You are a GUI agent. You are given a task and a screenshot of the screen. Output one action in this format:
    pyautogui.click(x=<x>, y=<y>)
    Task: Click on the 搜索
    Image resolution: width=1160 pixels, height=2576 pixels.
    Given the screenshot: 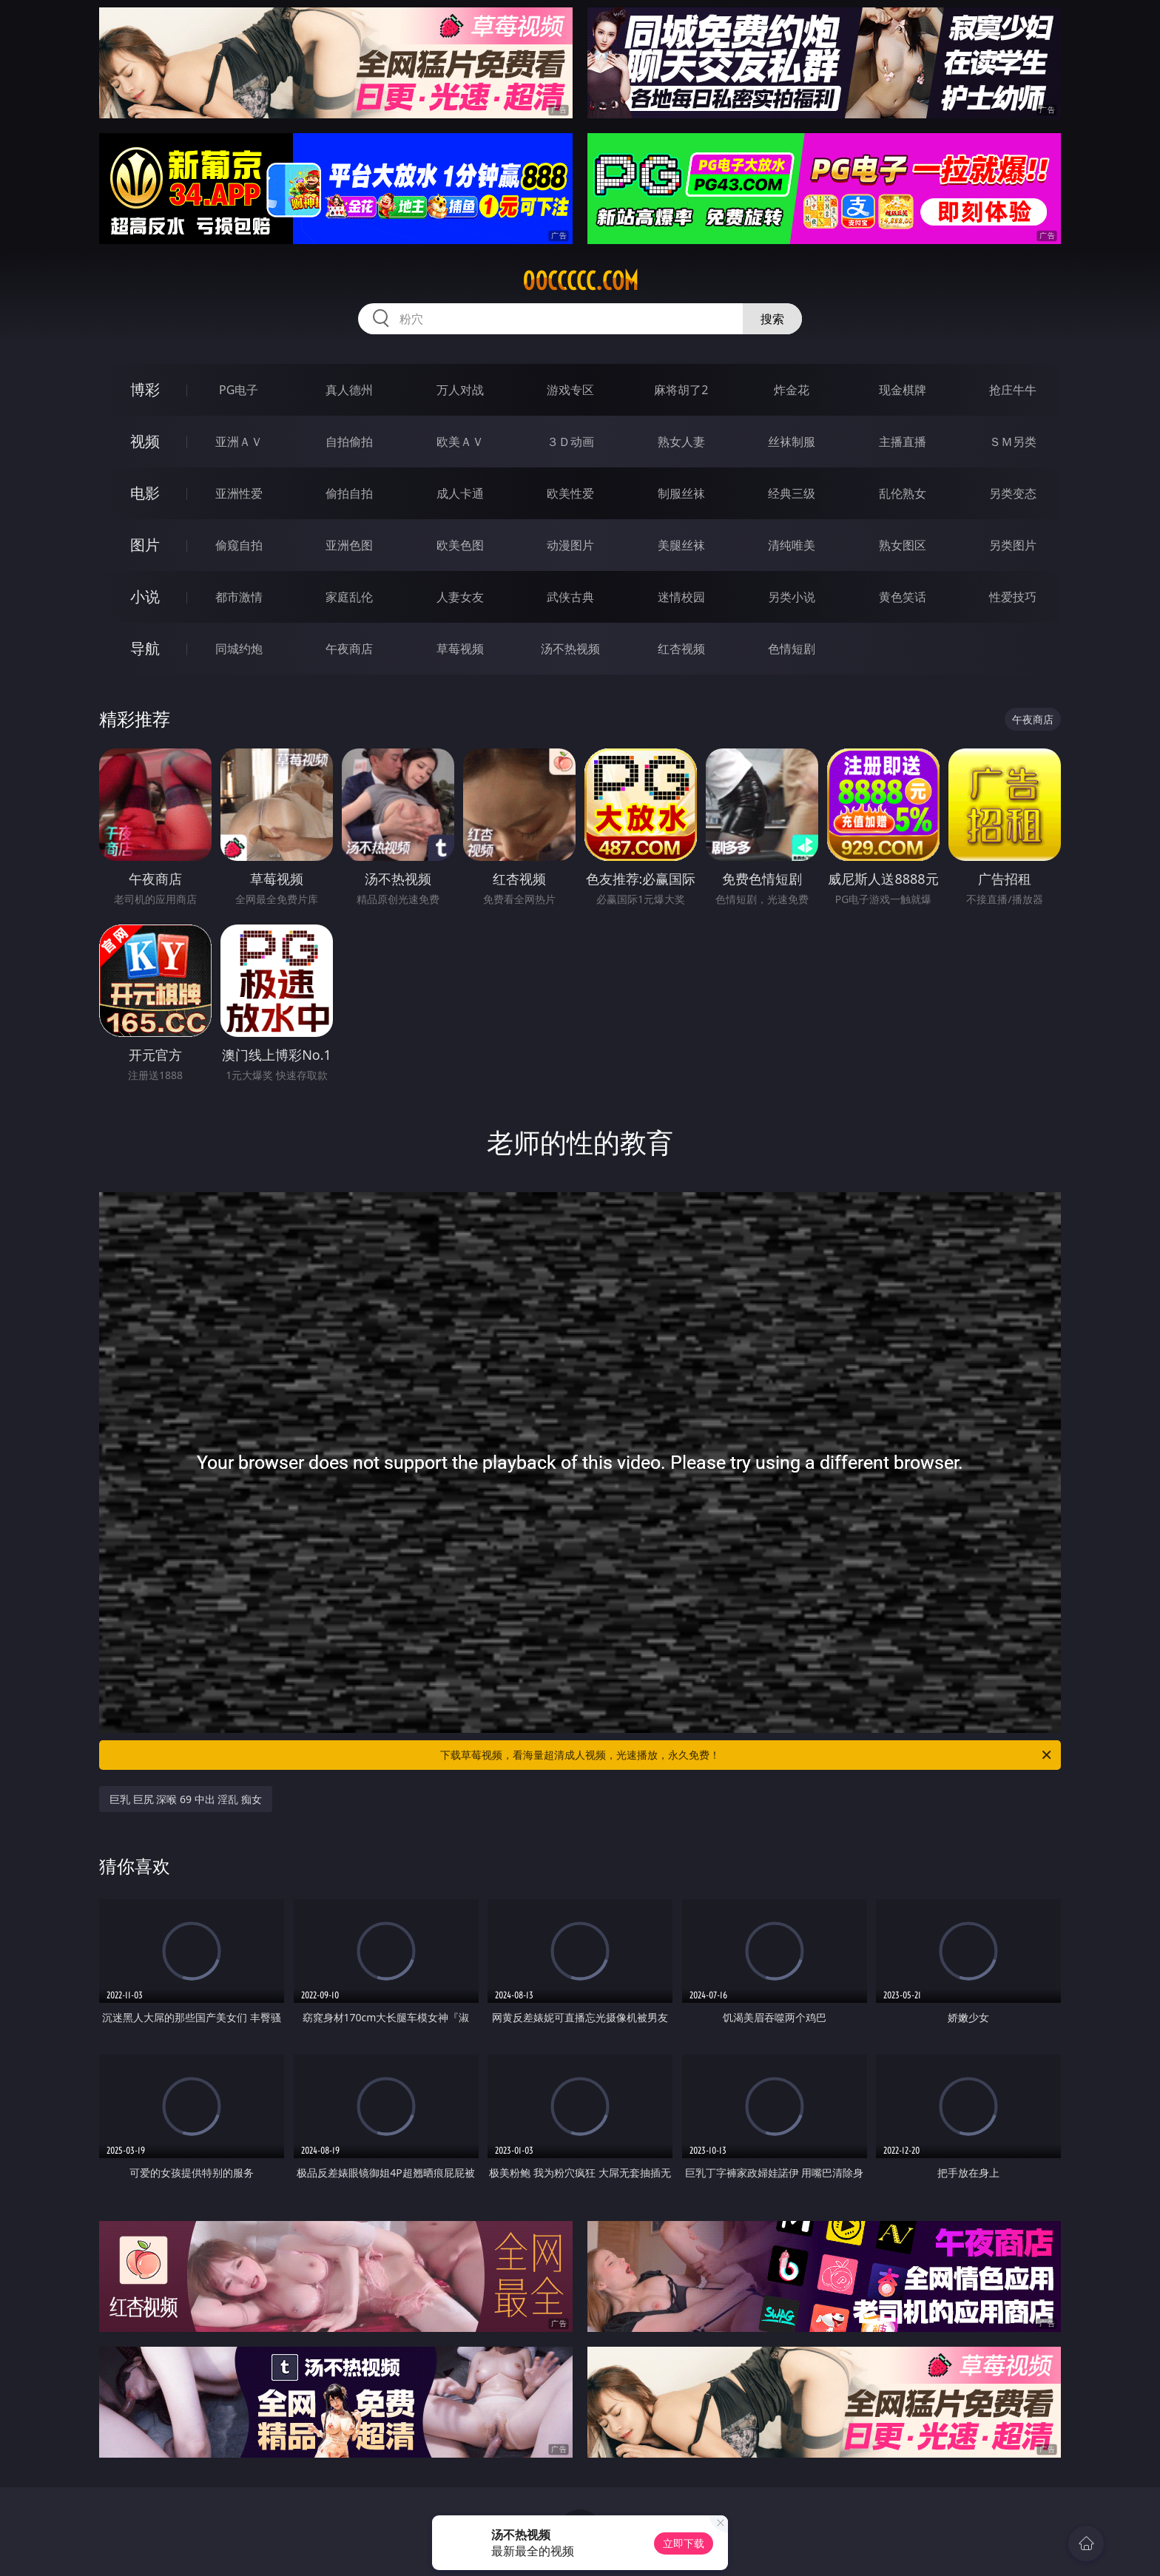 What is the action you would take?
    pyautogui.click(x=772, y=319)
    